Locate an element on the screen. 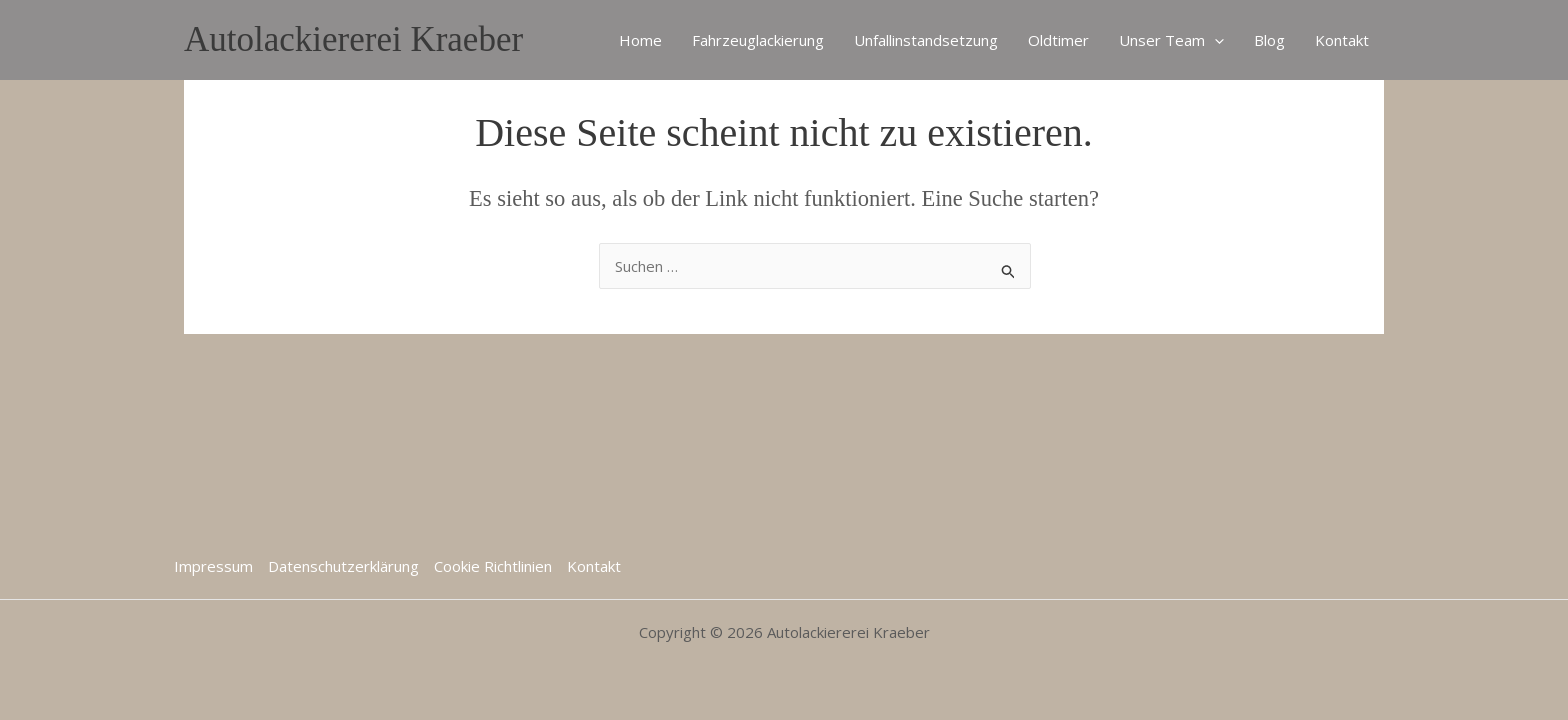 This screenshot has height=720, width=1568. Unser Team is located at coordinates (1171, 40).